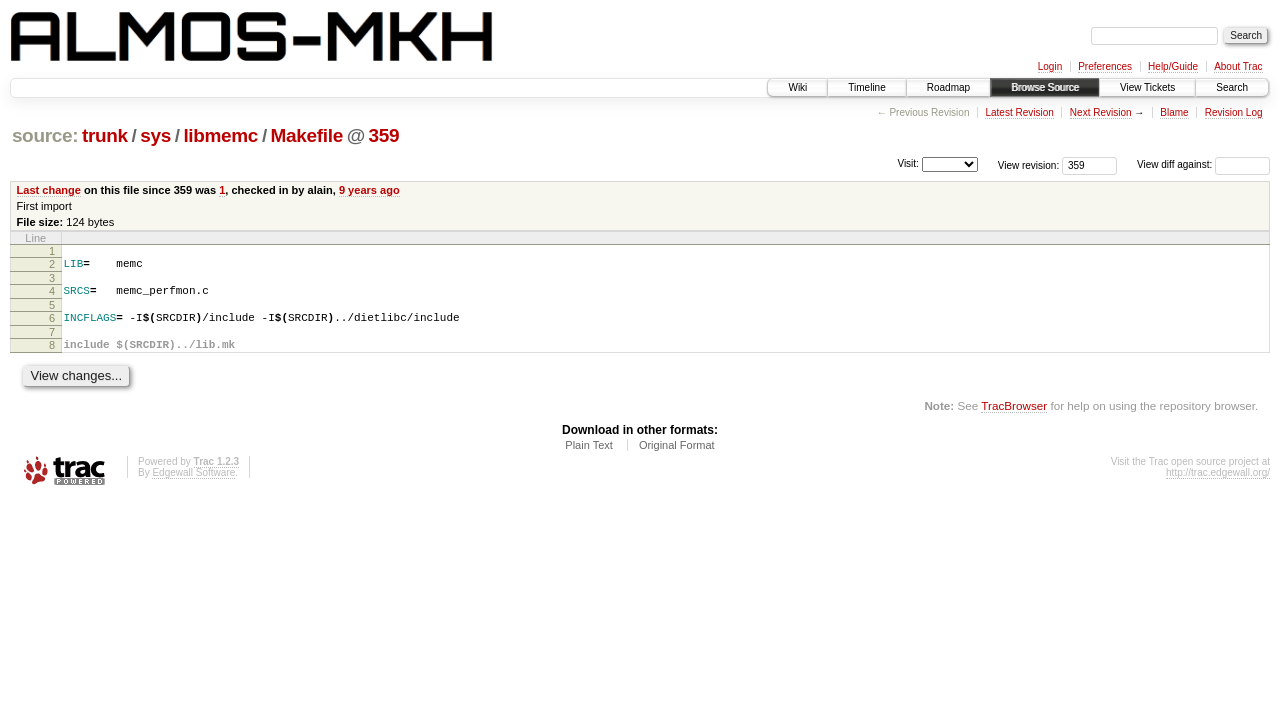  What do you see at coordinates (866, 87) in the screenshot?
I see `Timeline` at bounding box center [866, 87].